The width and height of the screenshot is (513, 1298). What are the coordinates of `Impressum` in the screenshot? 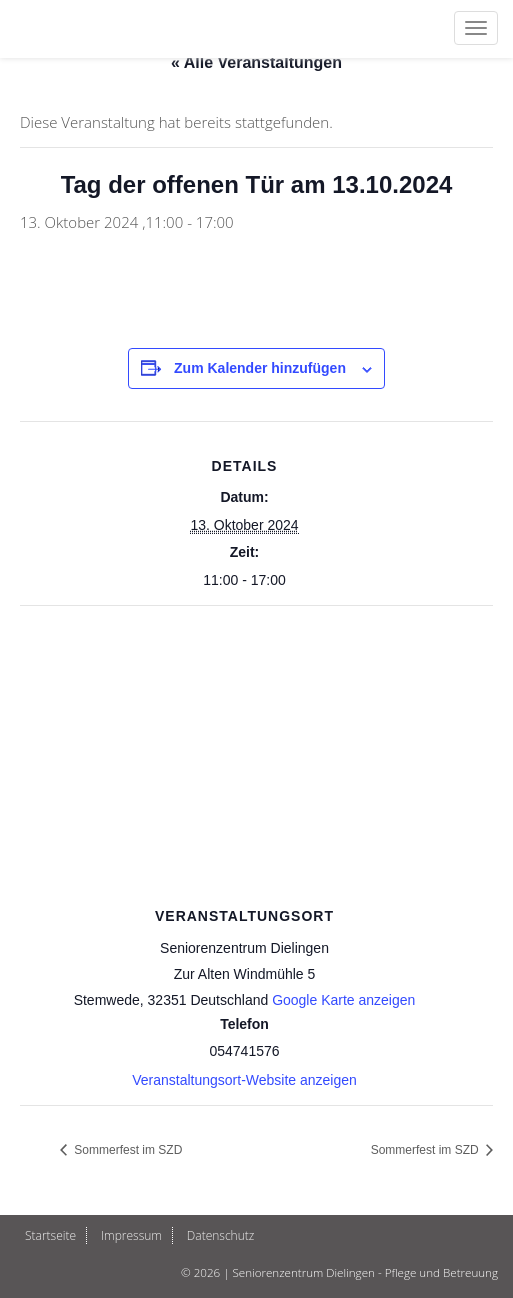 It's located at (131, 1235).